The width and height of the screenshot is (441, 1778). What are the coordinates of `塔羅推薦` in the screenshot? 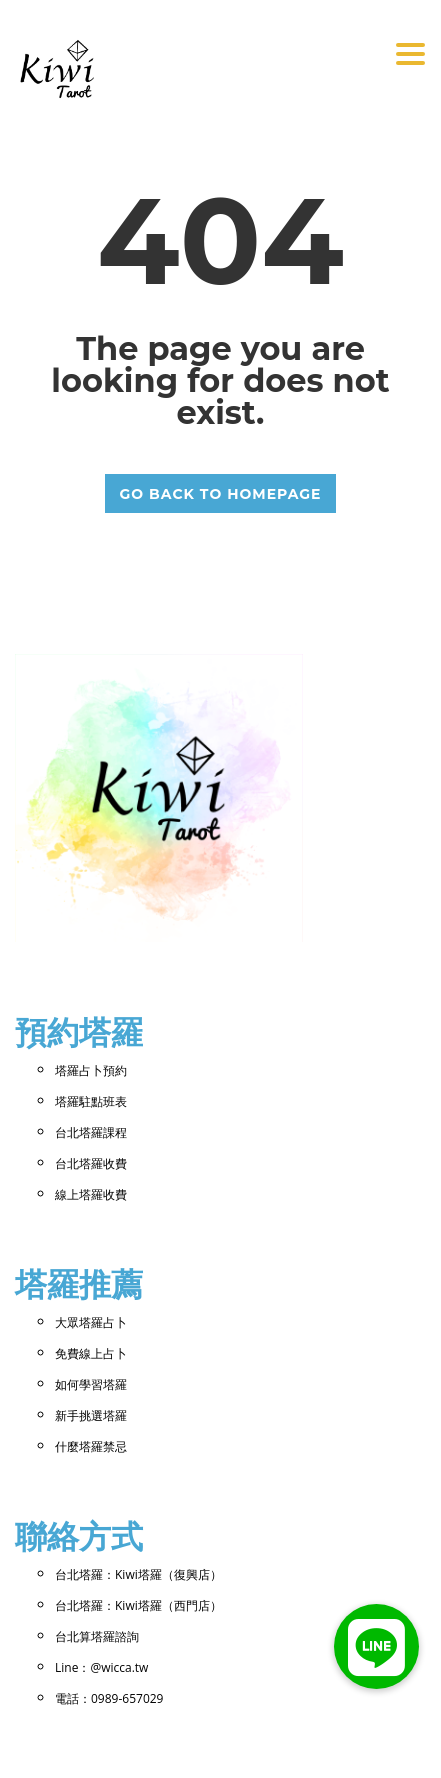 It's located at (79, 1284).